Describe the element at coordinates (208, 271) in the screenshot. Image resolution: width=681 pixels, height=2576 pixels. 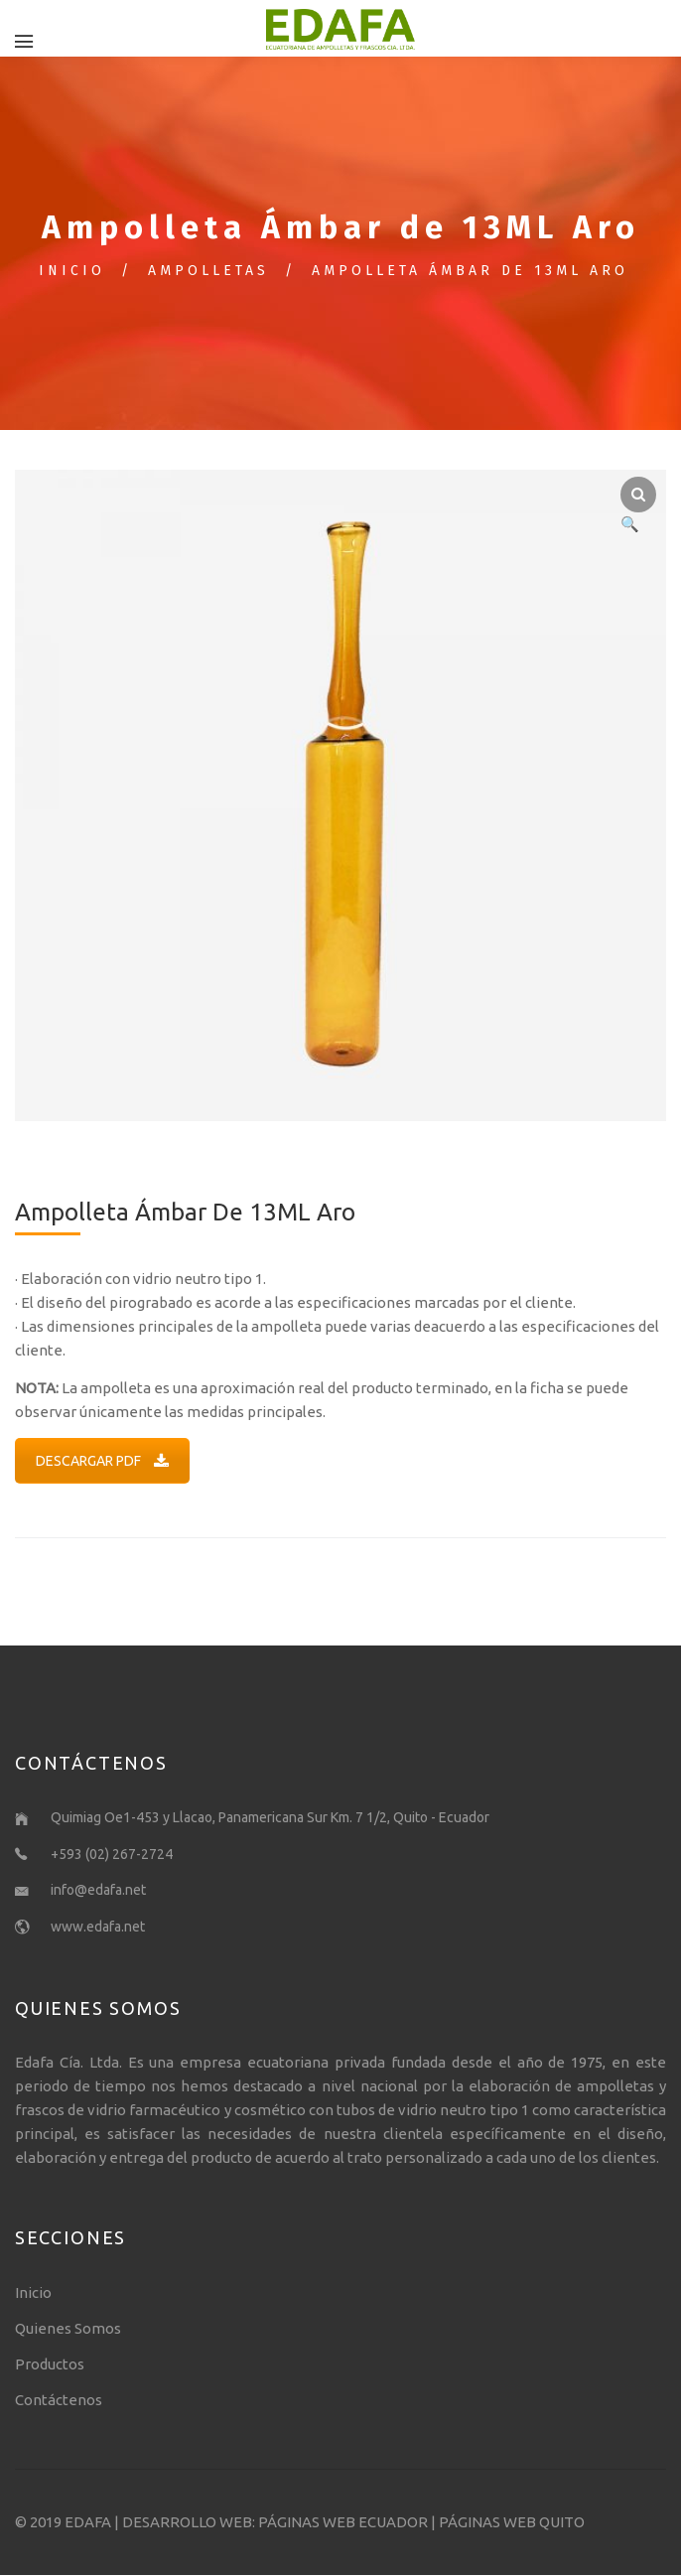
I see `Ampolletas` at that location.